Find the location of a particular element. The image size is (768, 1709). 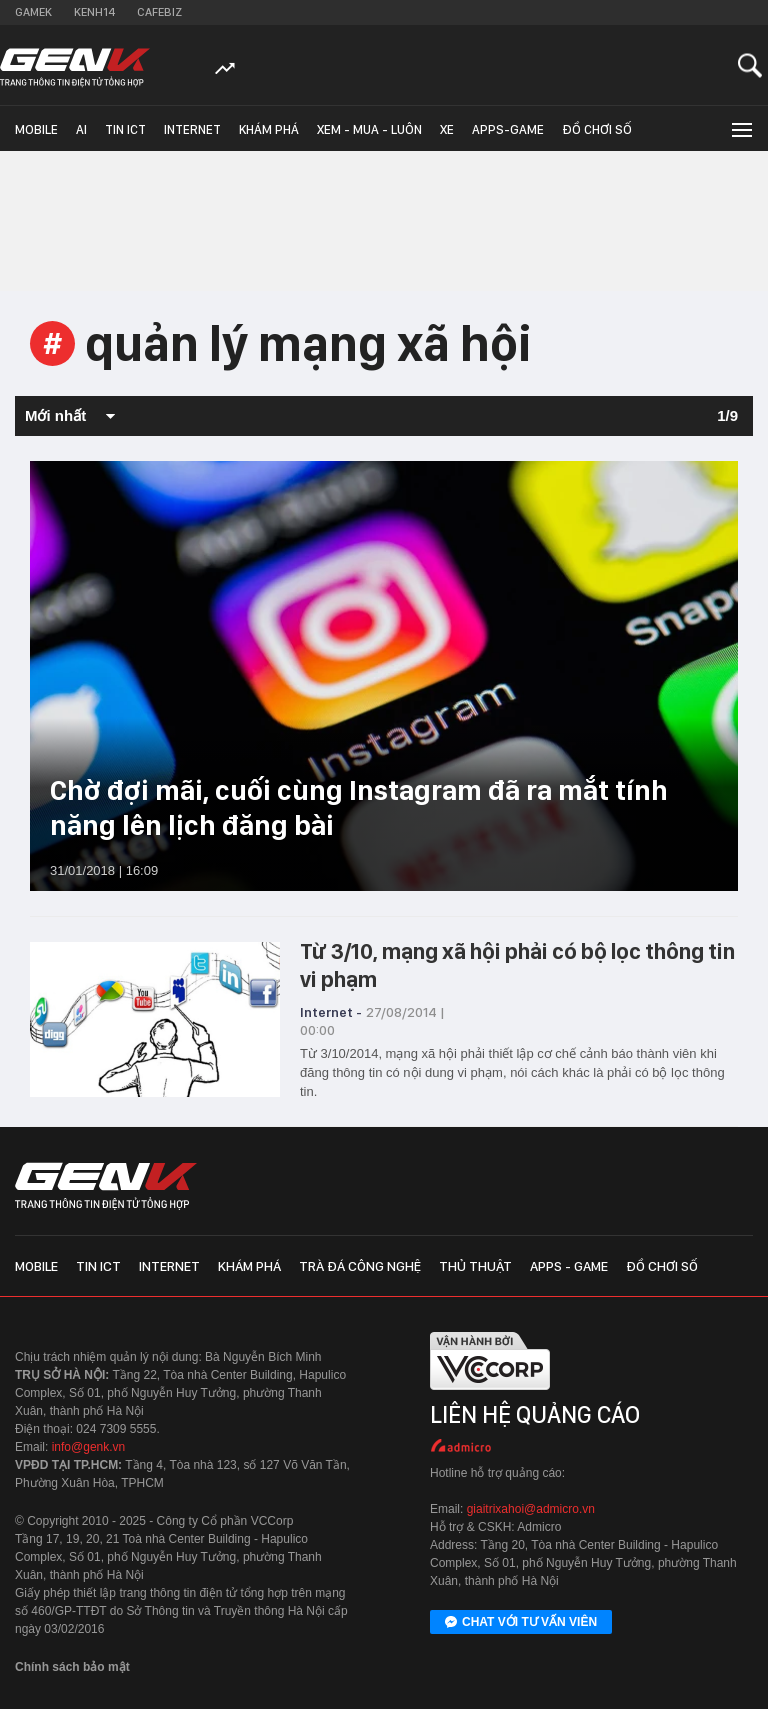

Trà đá công nghệ is located at coordinates (360, 1266).